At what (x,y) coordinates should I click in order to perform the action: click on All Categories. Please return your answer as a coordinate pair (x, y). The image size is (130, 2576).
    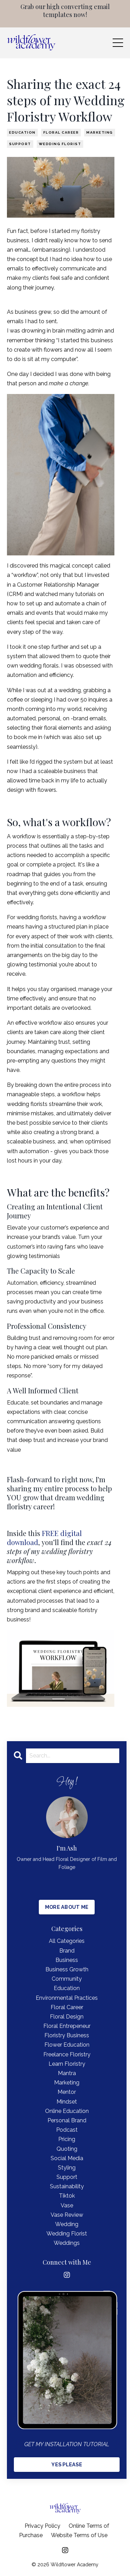
    Looking at the image, I should click on (67, 1941).